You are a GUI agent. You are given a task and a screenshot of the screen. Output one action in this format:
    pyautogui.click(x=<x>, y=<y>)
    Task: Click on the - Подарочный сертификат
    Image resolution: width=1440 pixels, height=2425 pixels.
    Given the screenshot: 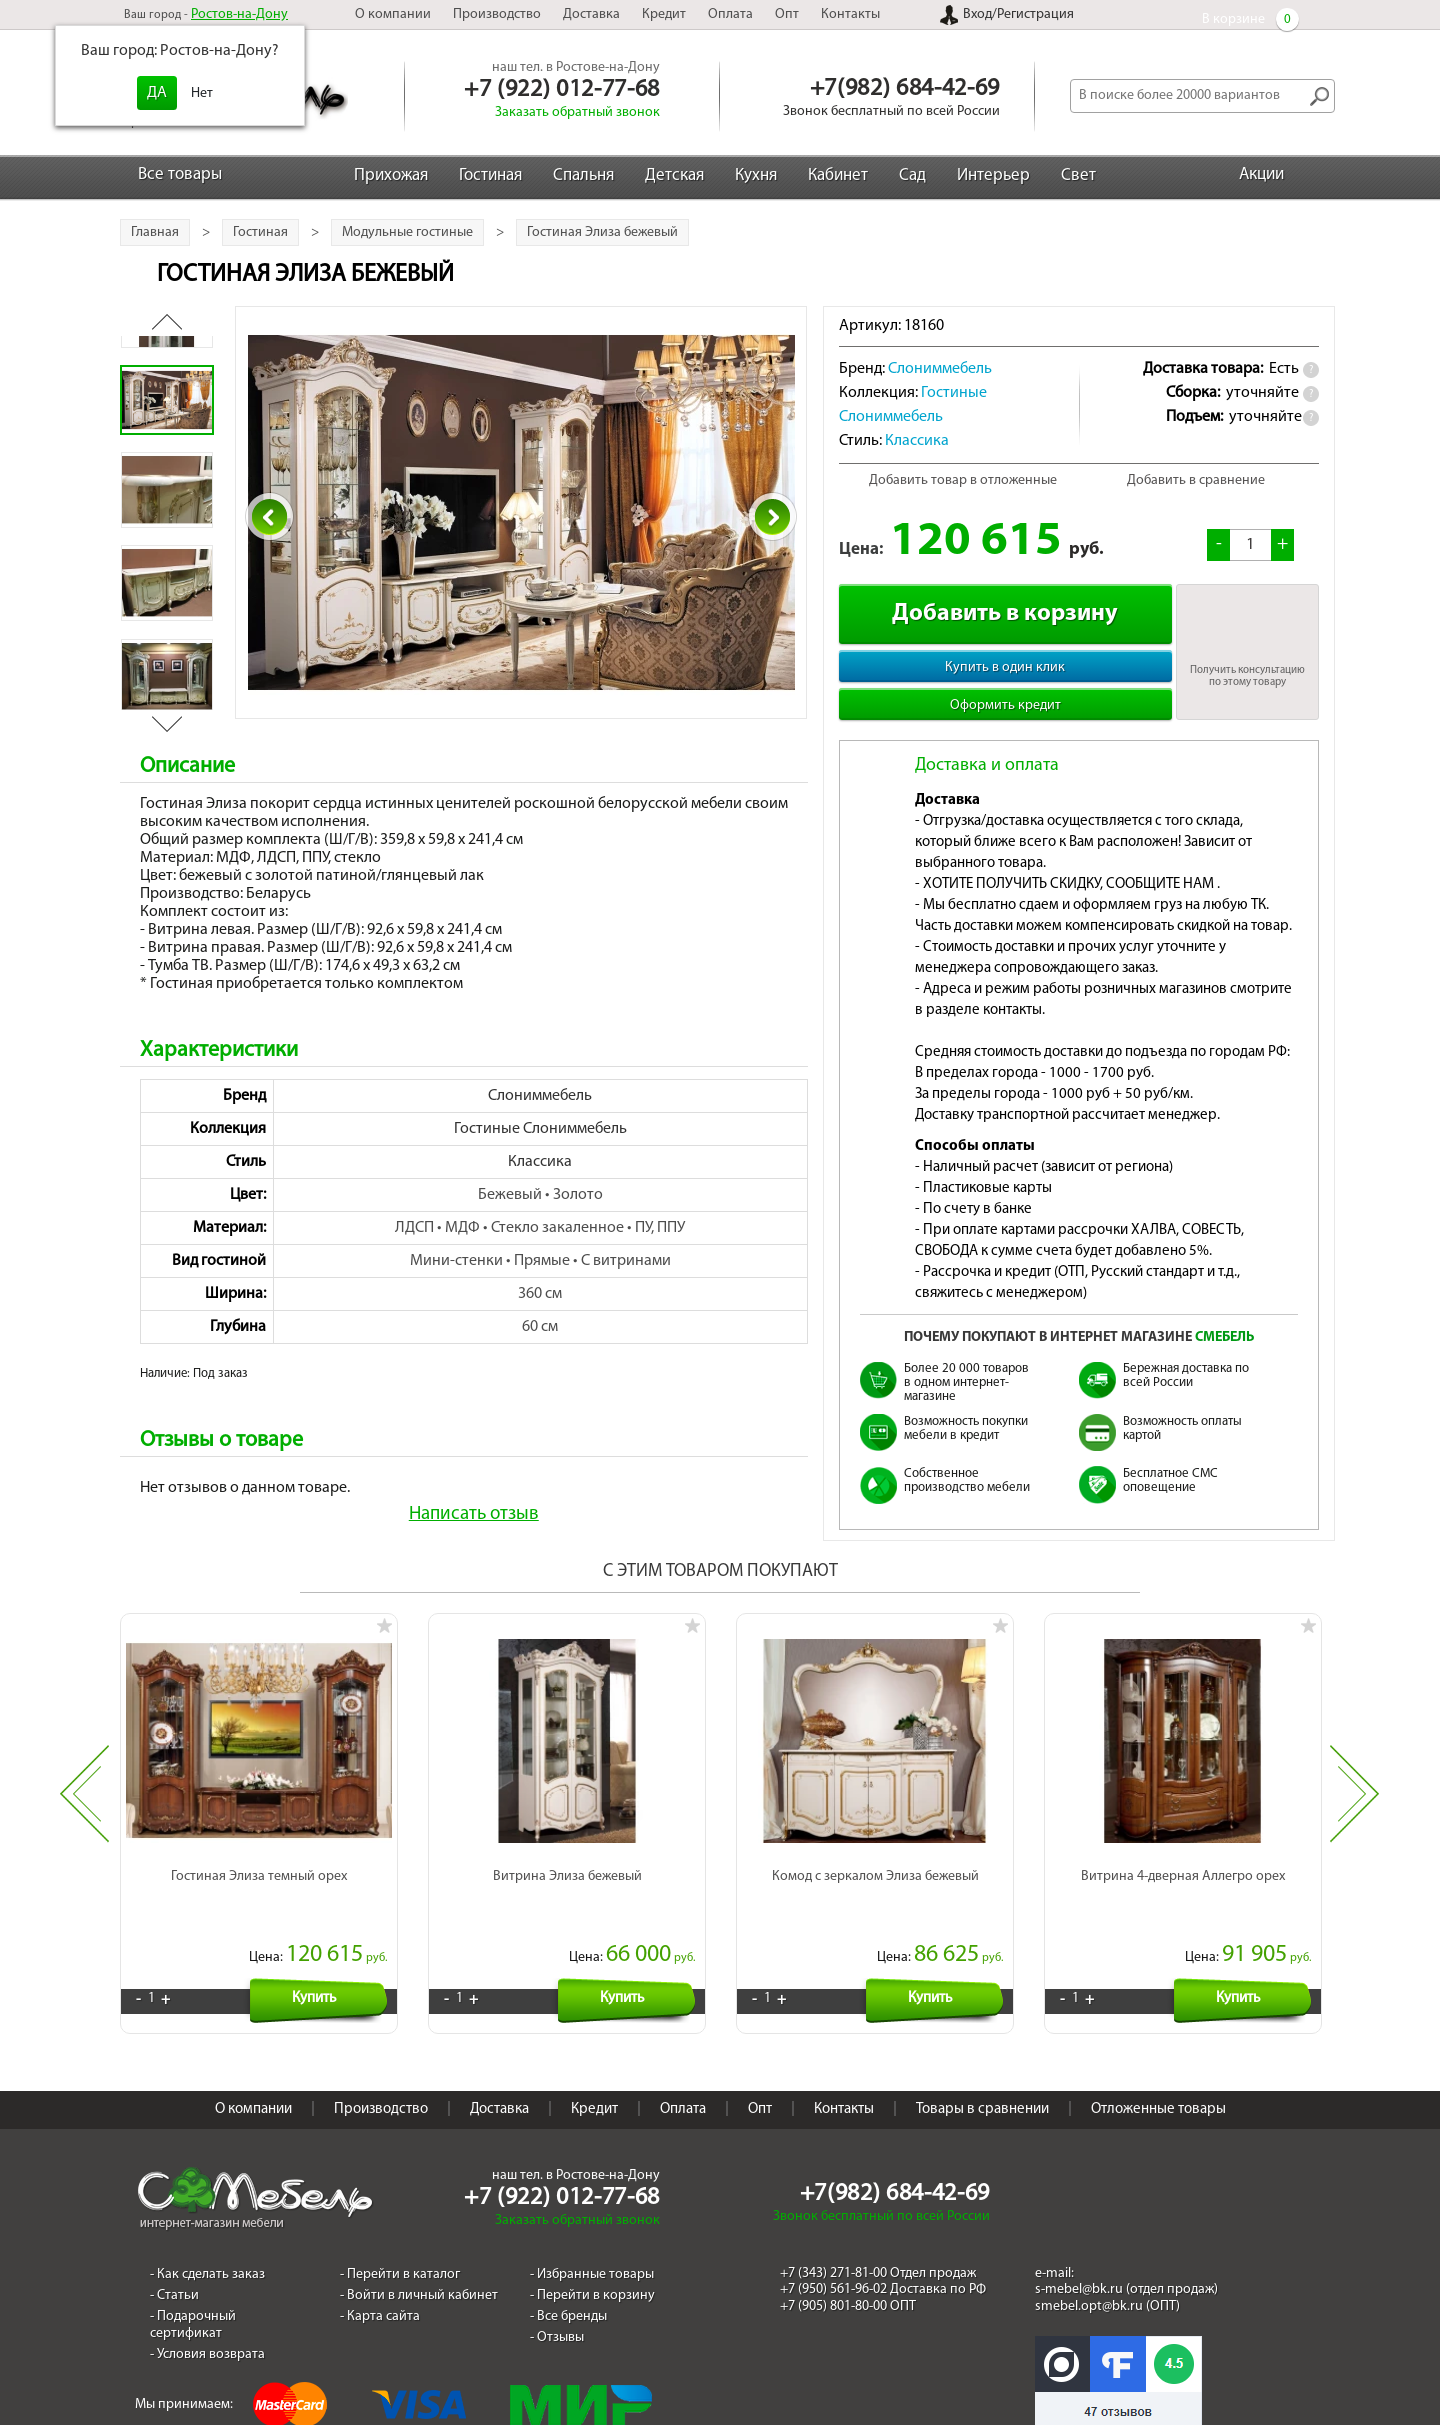 What is the action you would take?
    pyautogui.click(x=193, y=2303)
    